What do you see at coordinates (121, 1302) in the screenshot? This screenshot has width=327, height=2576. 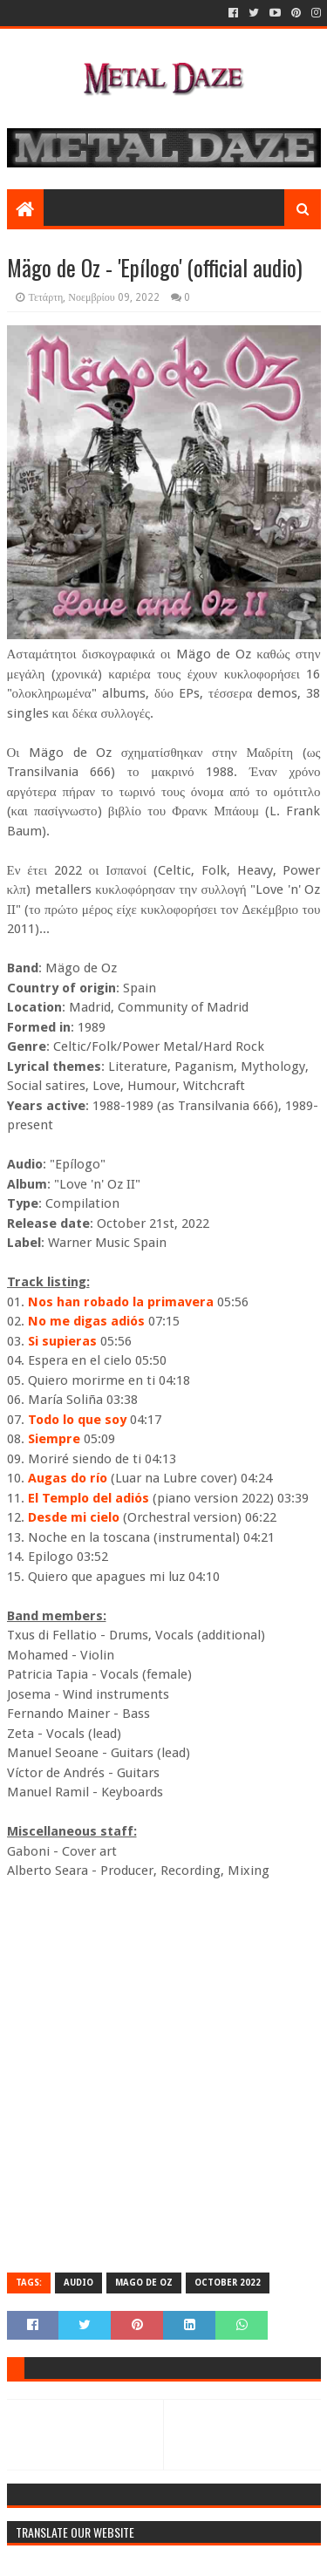 I see `Nos han robado la primavera` at bounding box center [121, 1302].